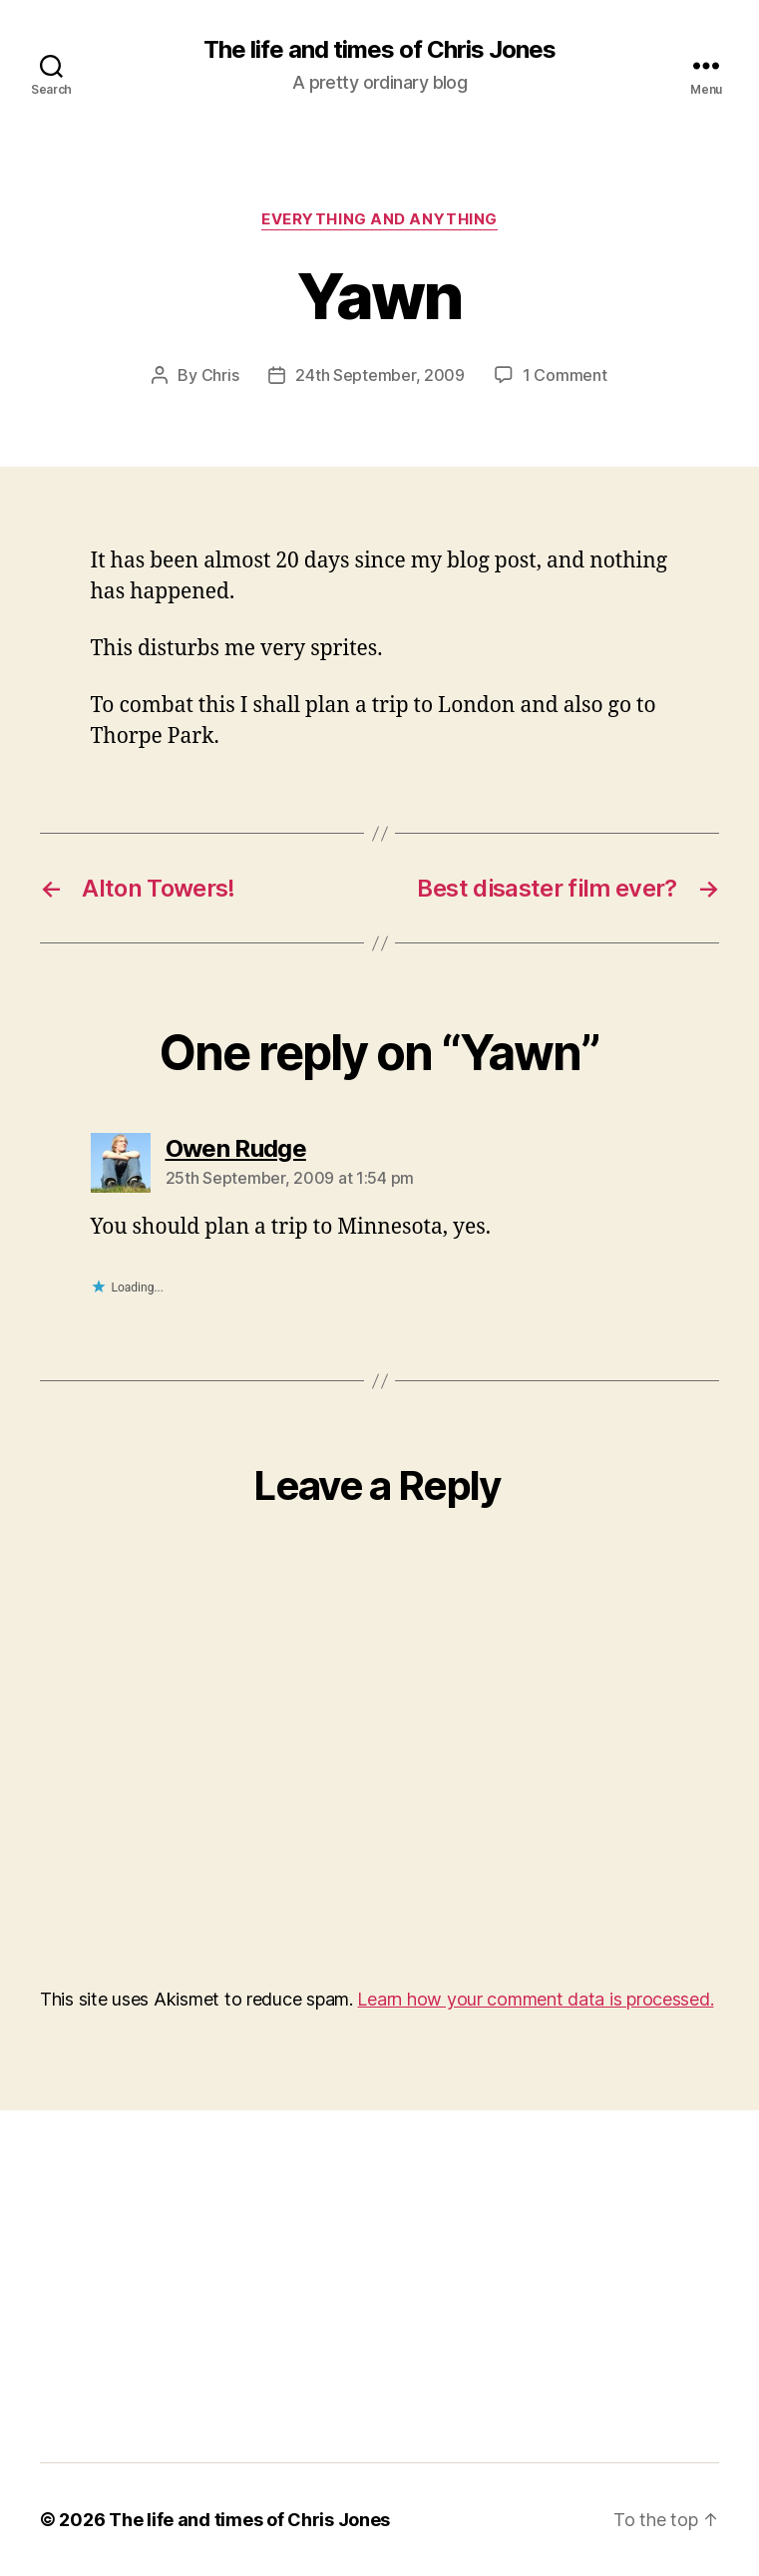  Describe the element at coordinates (565, 375) in the screenshot. I see `1 Comment` at that location.